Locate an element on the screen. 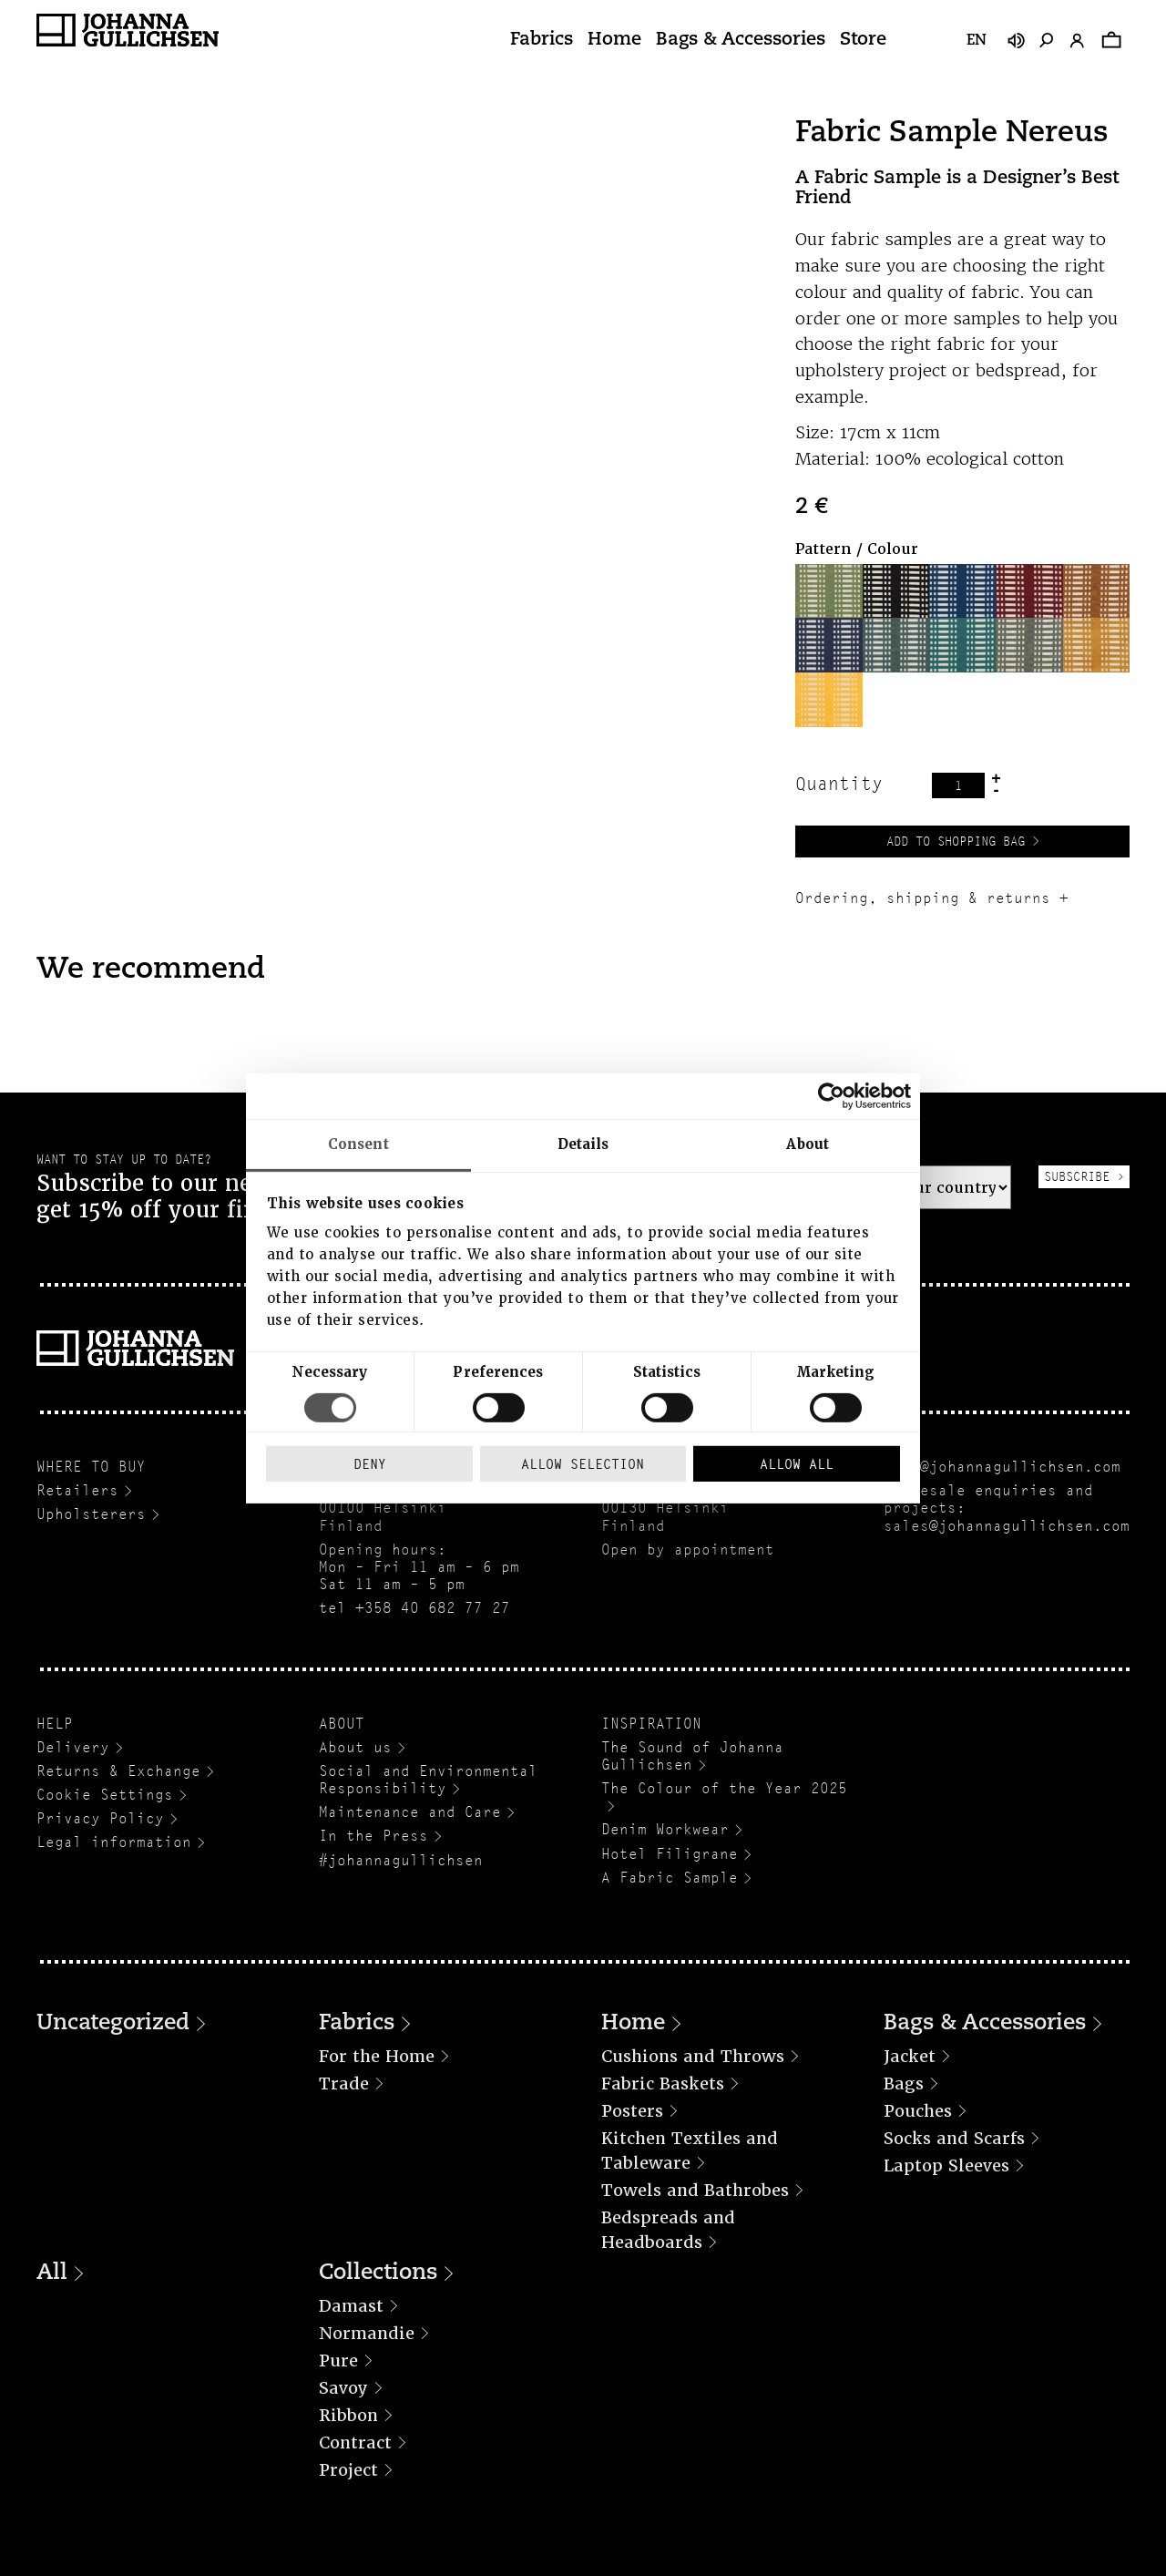 The height and width of the screenshot is (2576, 1166). Laptop Sleeves is located at coordinates (946, 2165).